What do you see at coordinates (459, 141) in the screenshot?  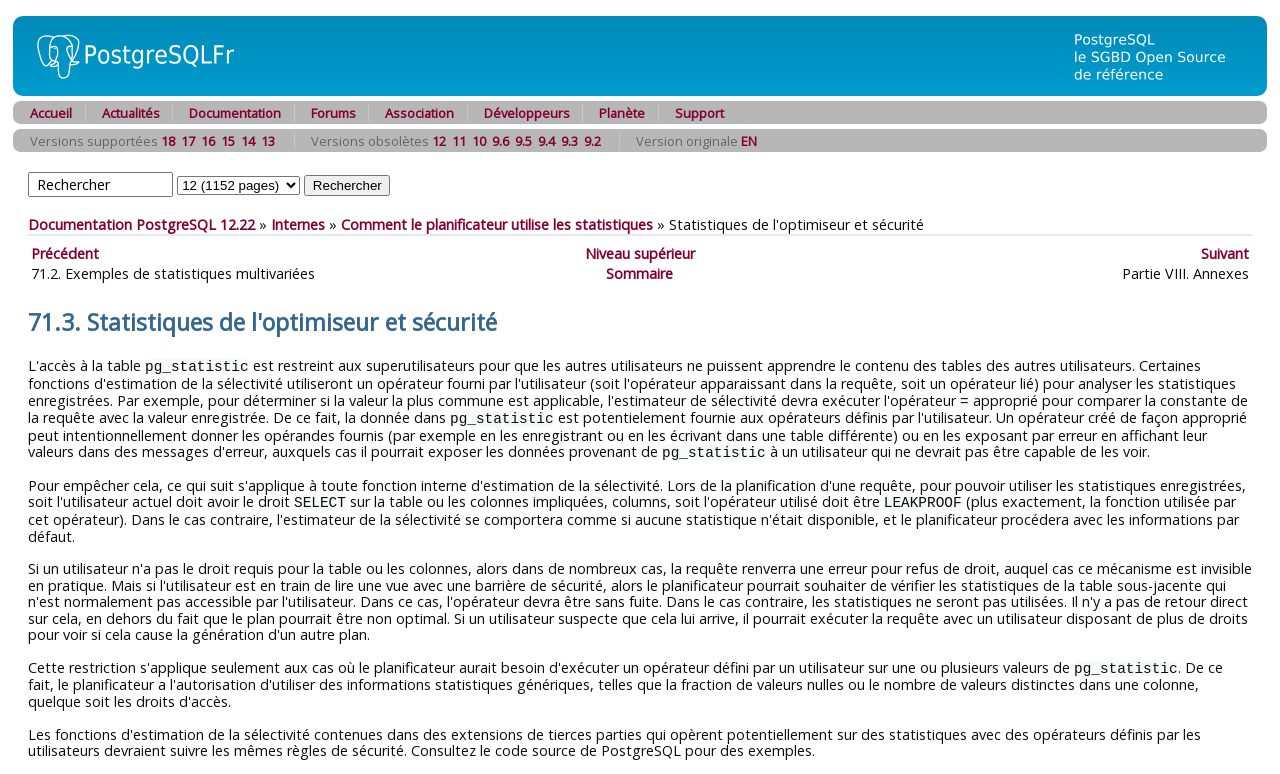 I see `11` at bounding box center [459, 141].